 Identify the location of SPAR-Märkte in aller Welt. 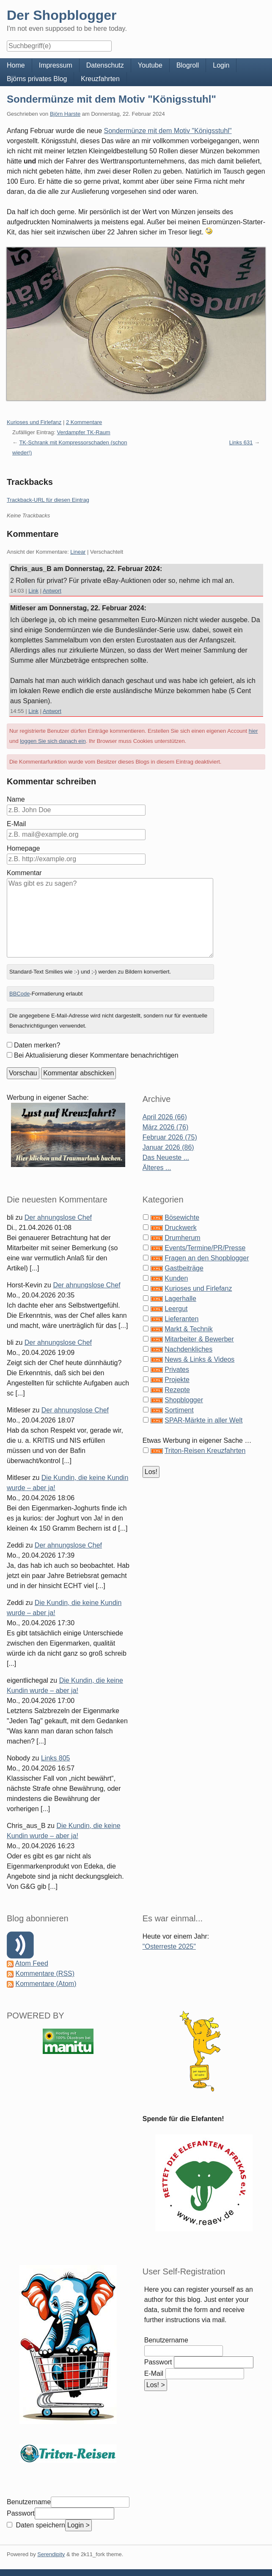
(203, 1420).